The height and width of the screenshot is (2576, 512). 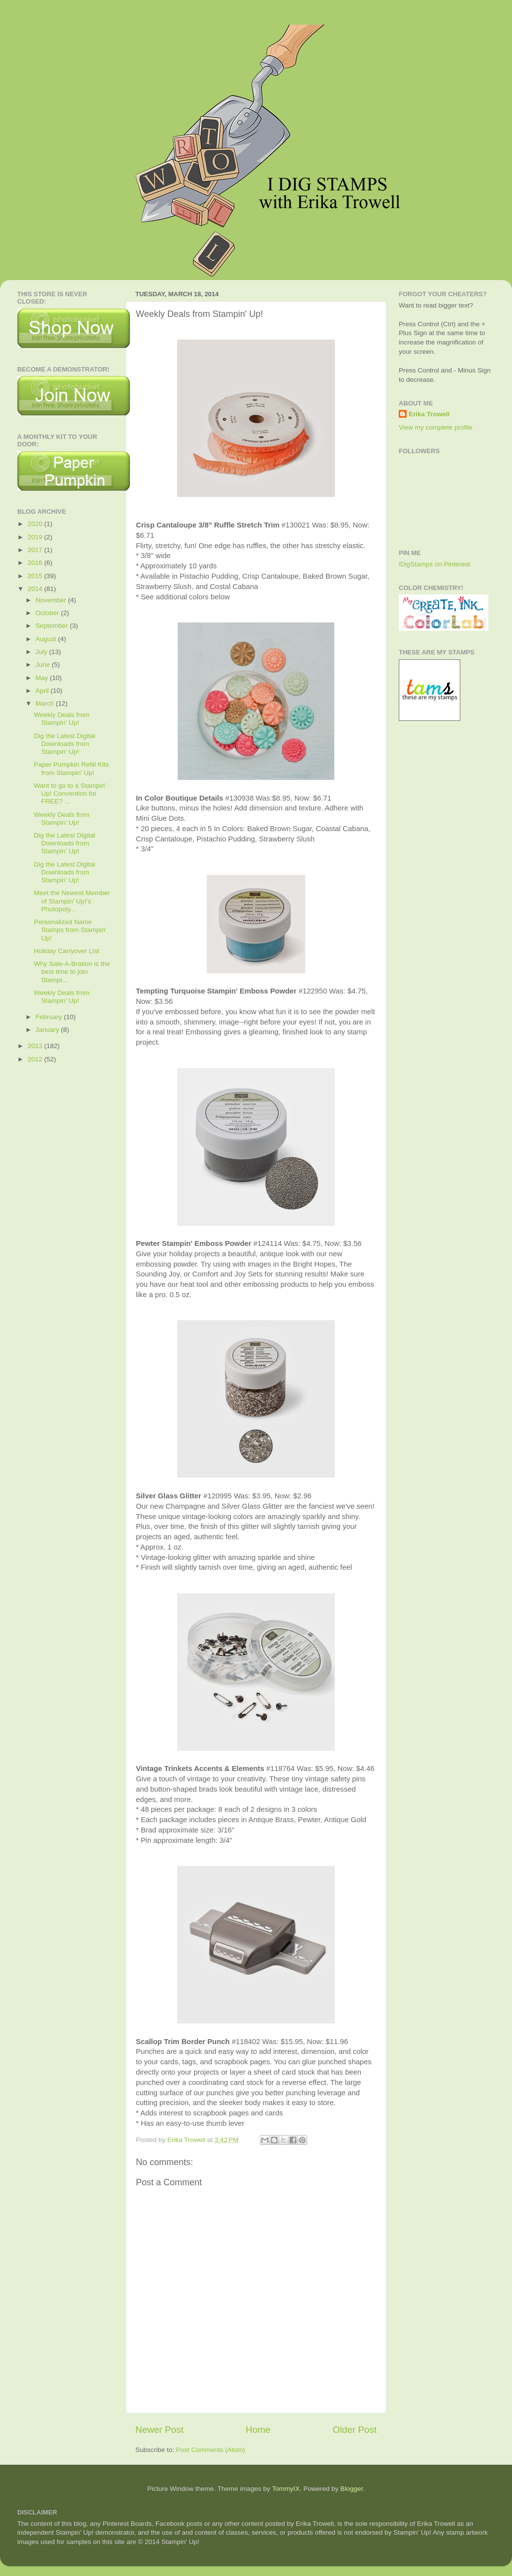 I want to click on March, so click(x=45, y=703).